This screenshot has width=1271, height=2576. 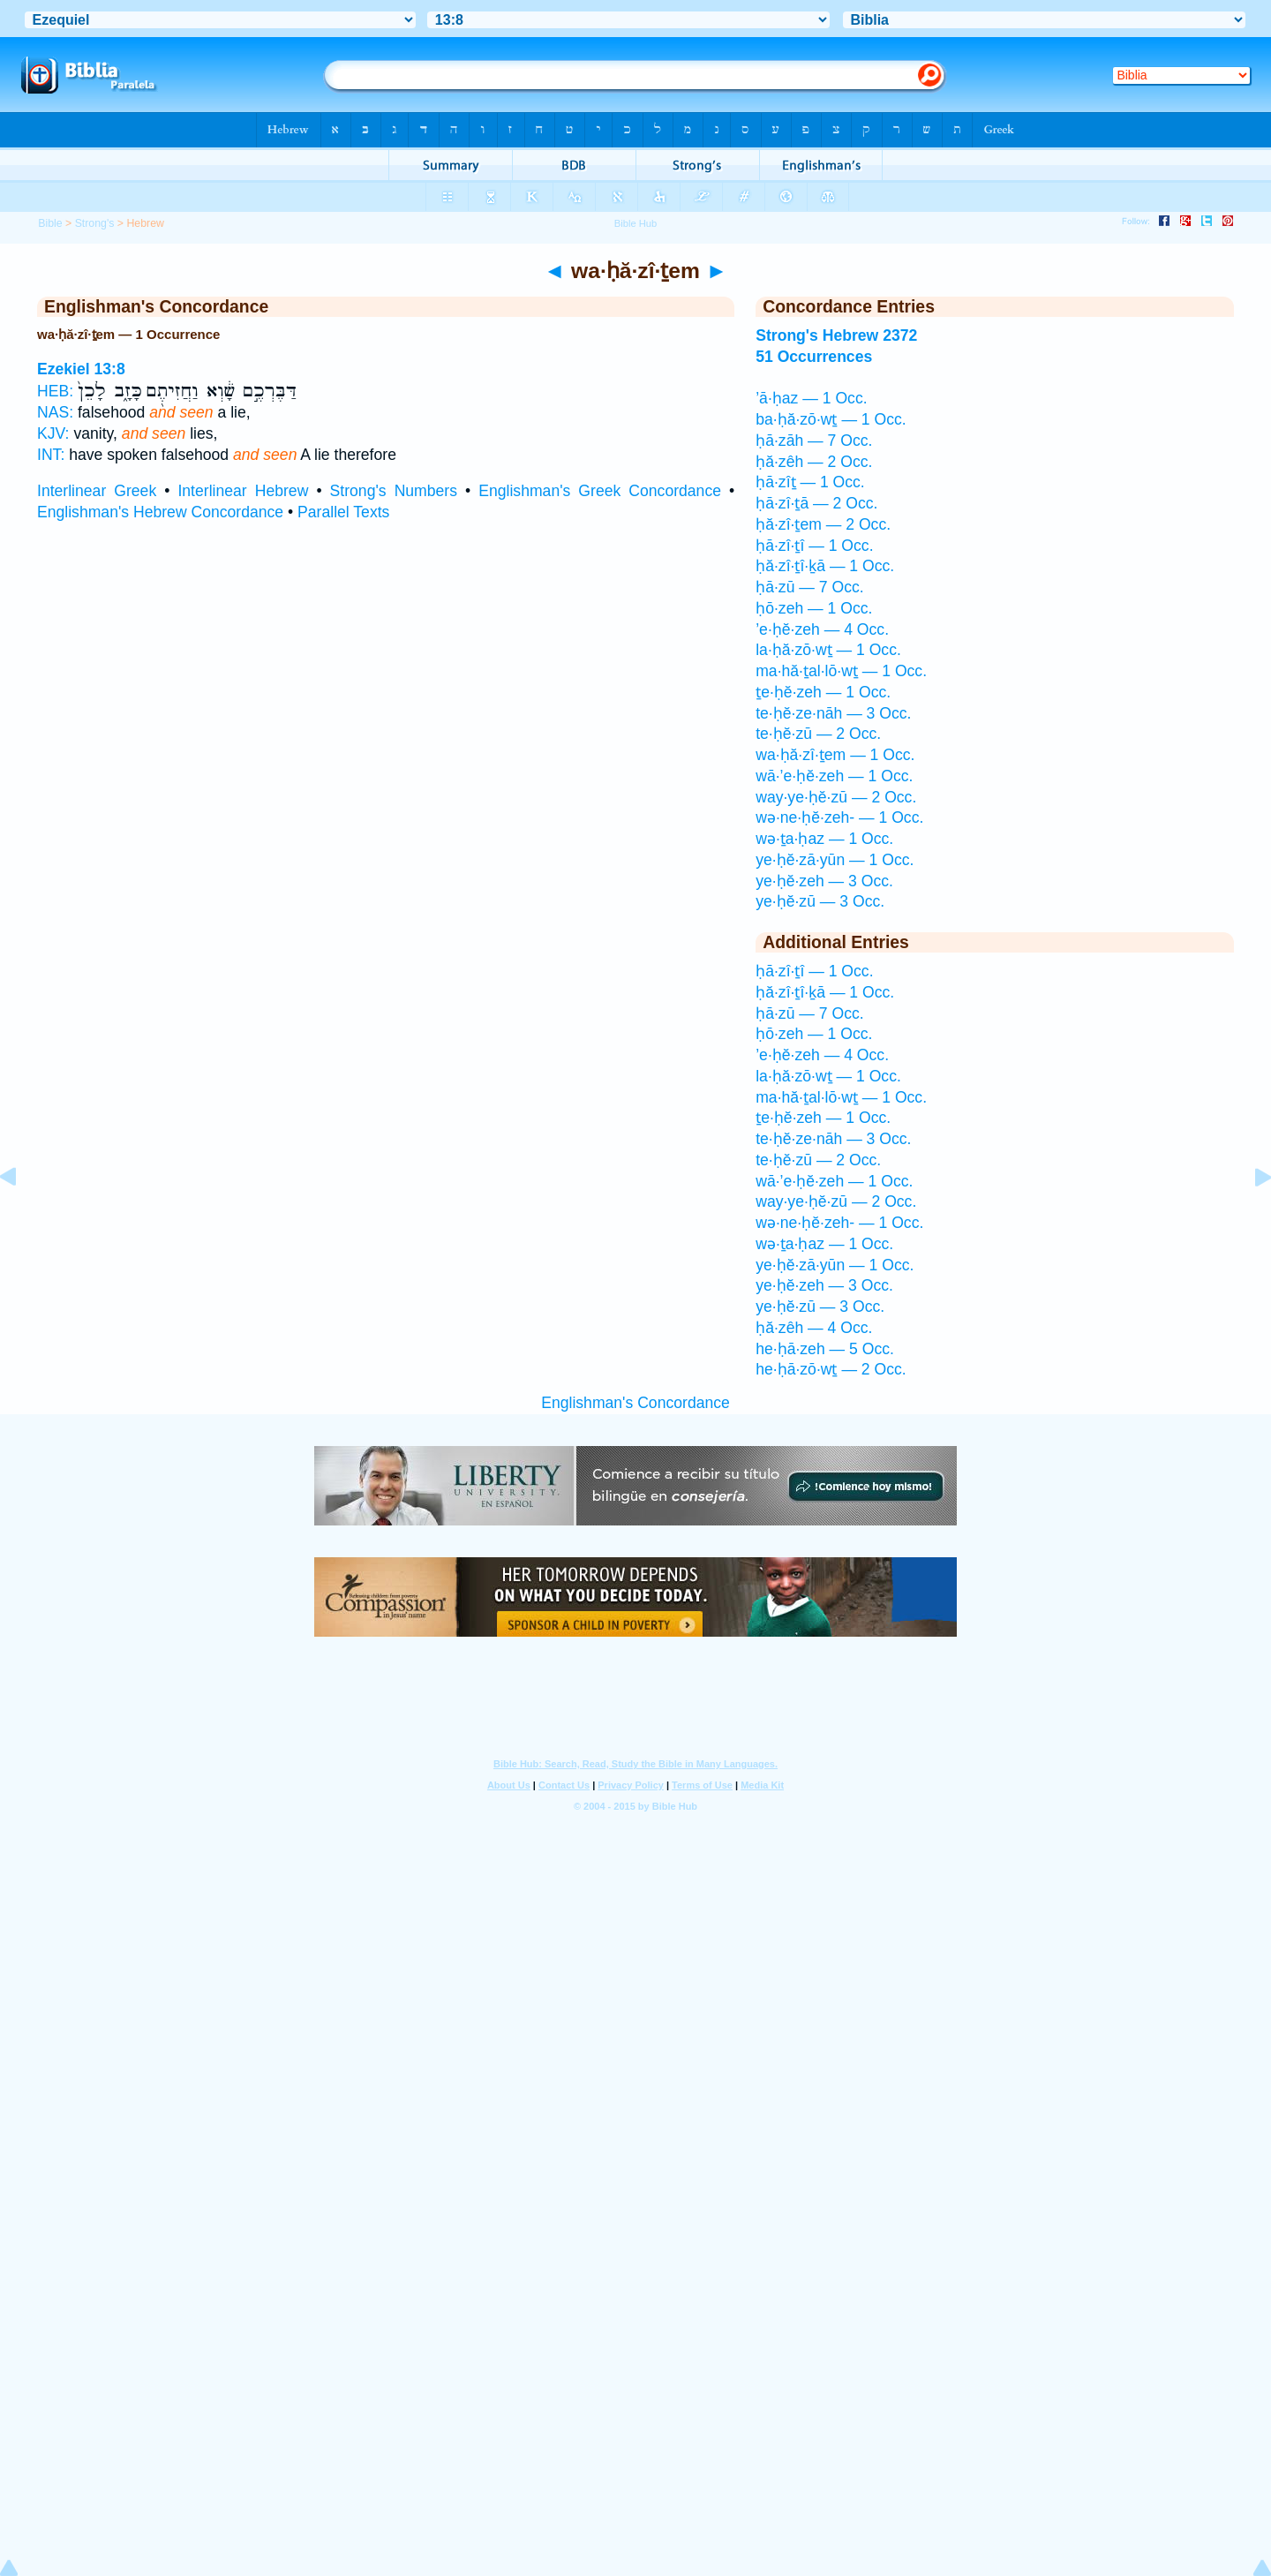 I want to click on Interlinear Hebrew, so click(x=242, y=491).